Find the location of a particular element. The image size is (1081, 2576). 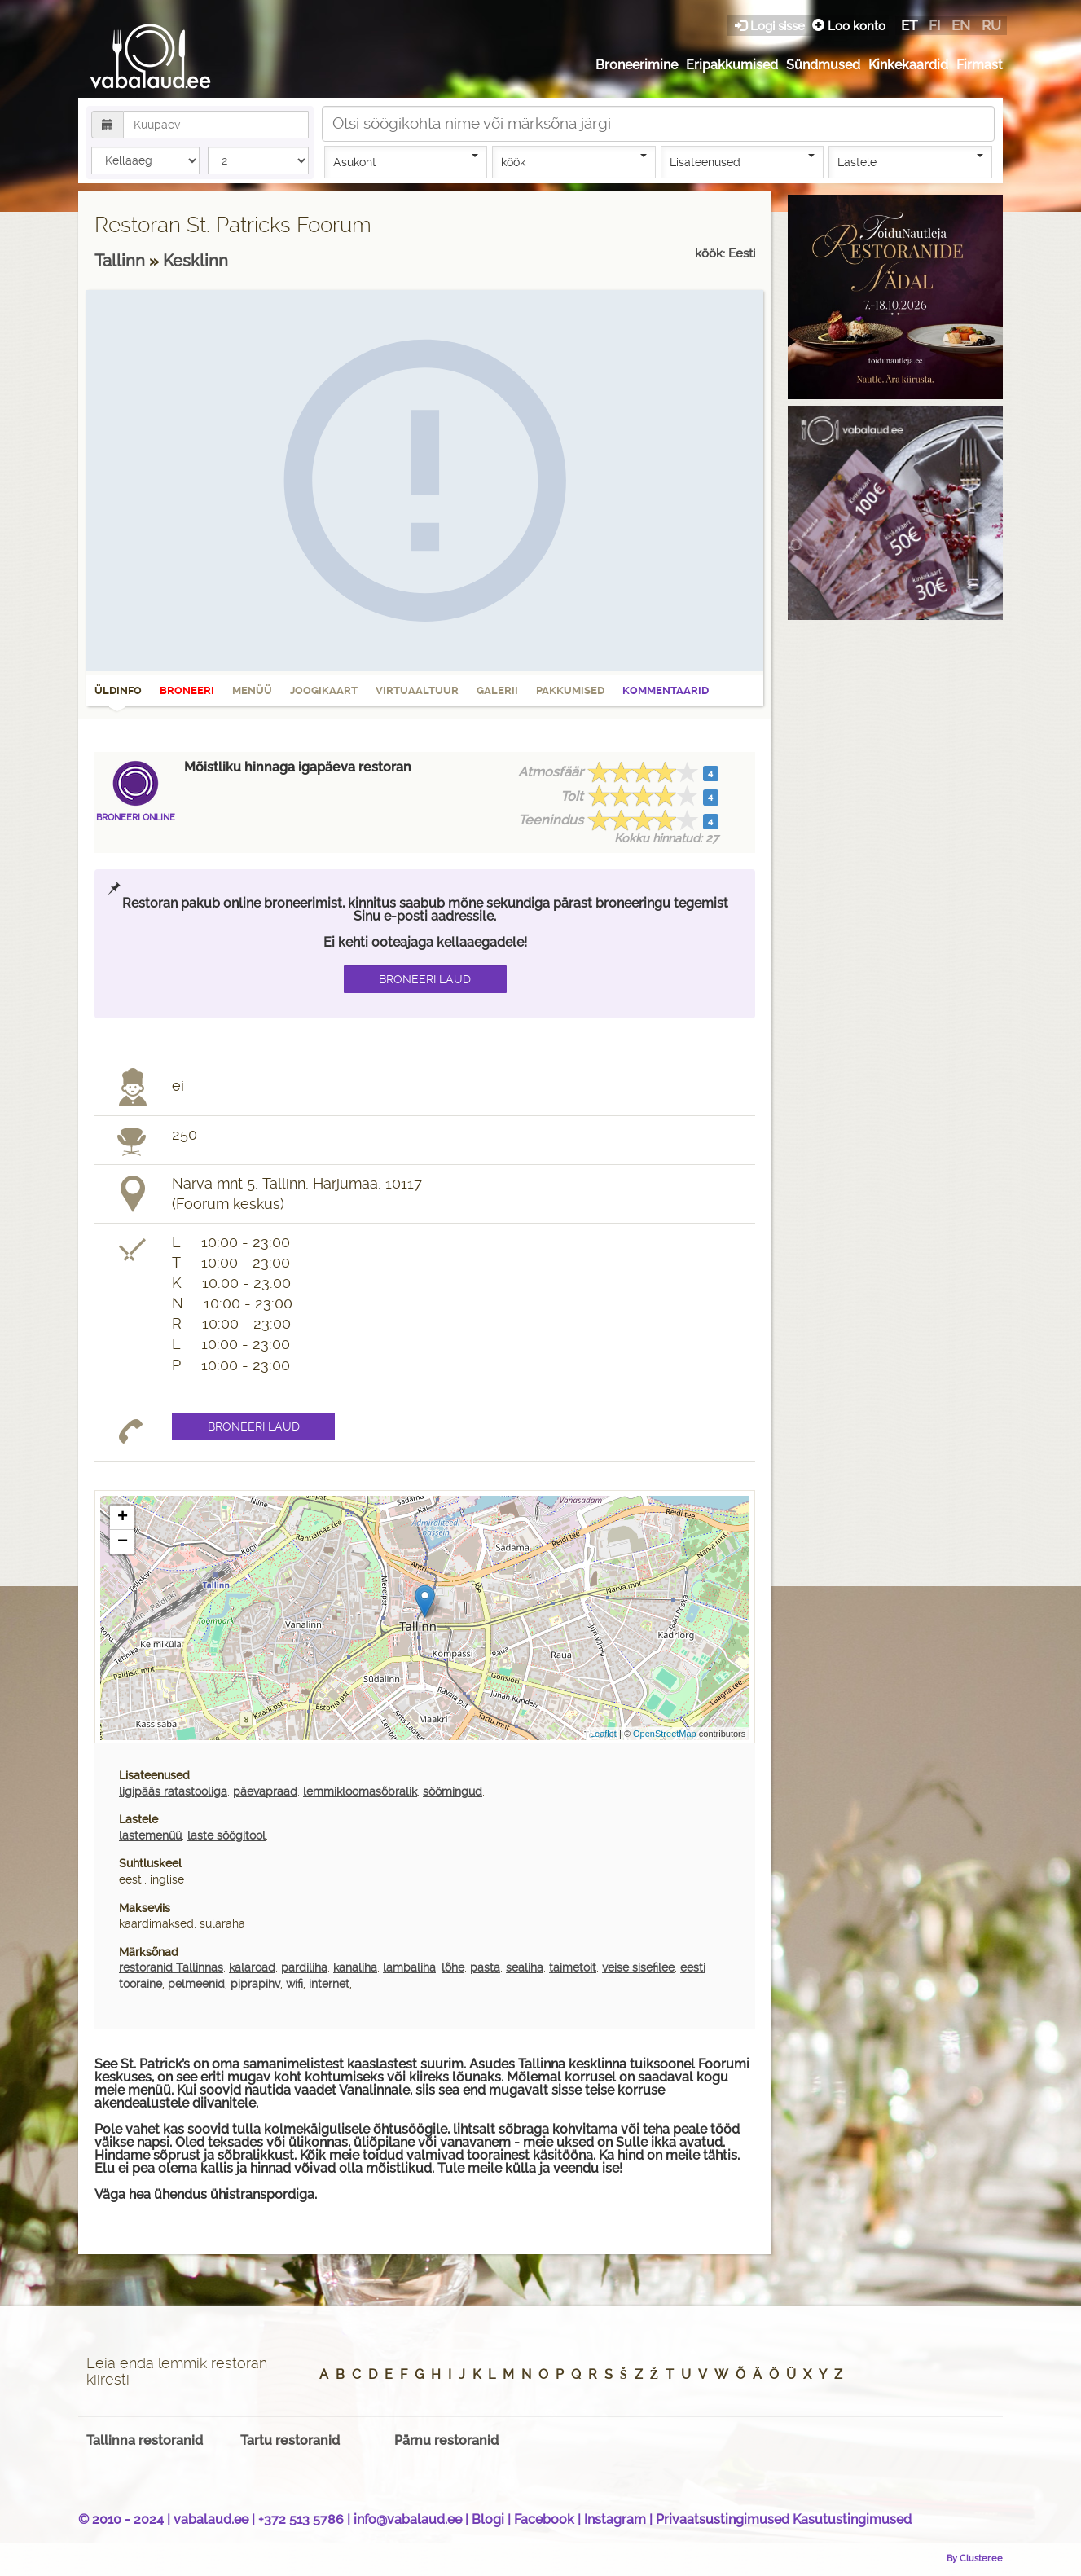

Facebook is located at coordinates (544, 2519).